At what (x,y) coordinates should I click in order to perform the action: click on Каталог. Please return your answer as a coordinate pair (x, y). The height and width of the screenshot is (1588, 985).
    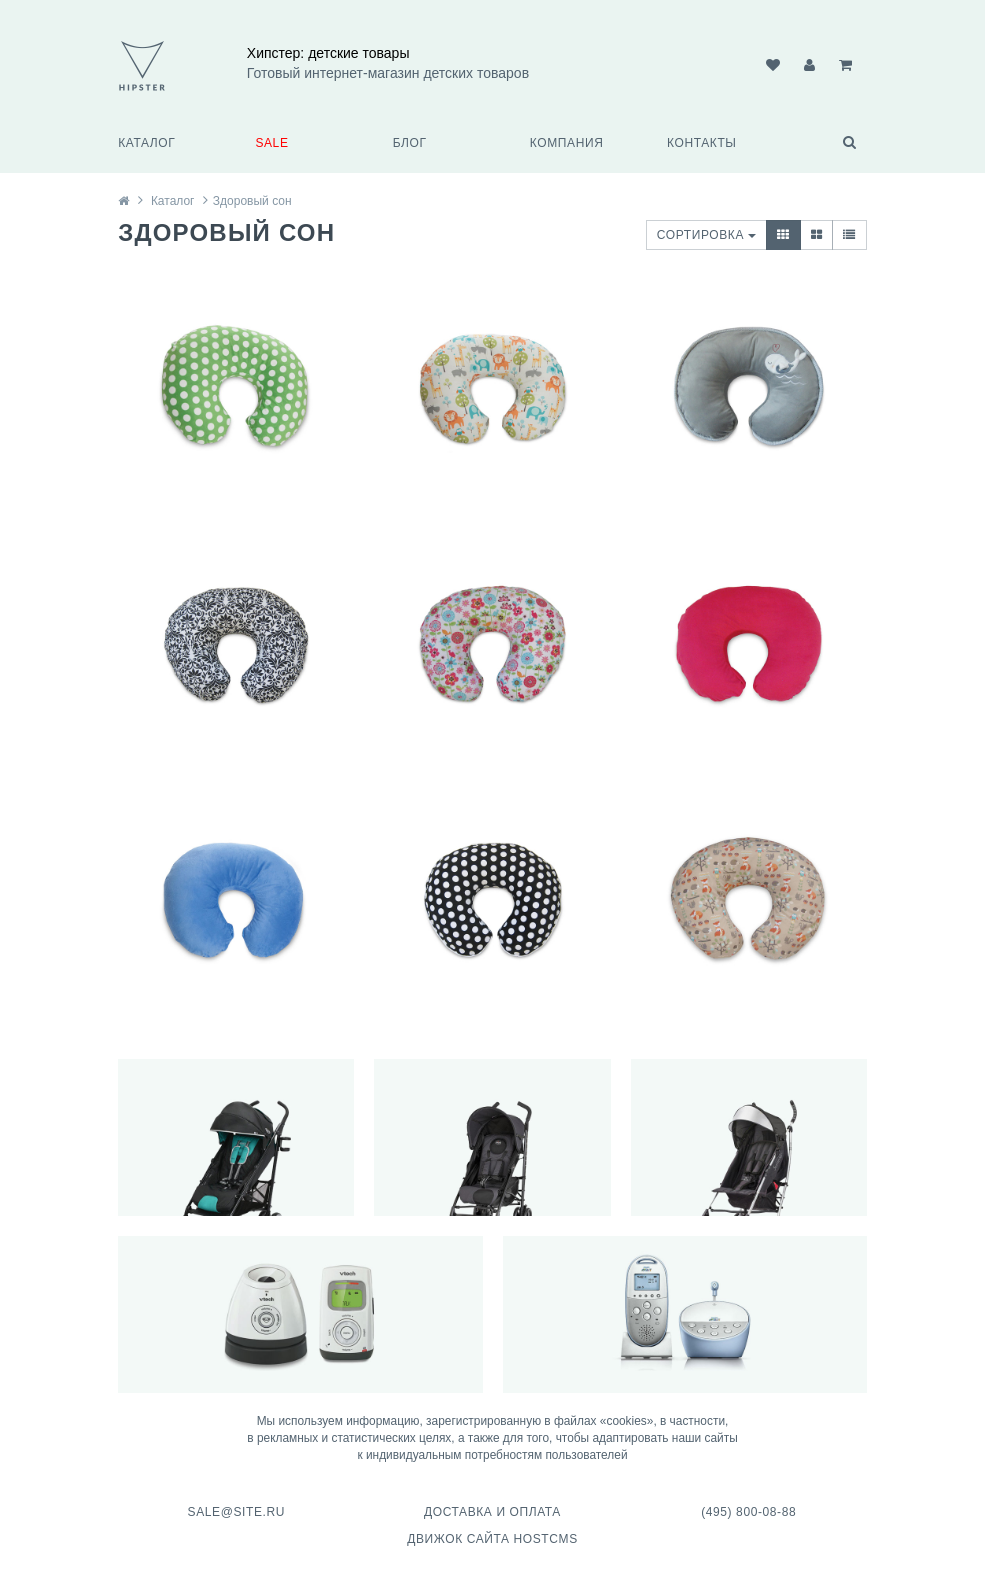
    Looking at the image, I should click on (146, 143).